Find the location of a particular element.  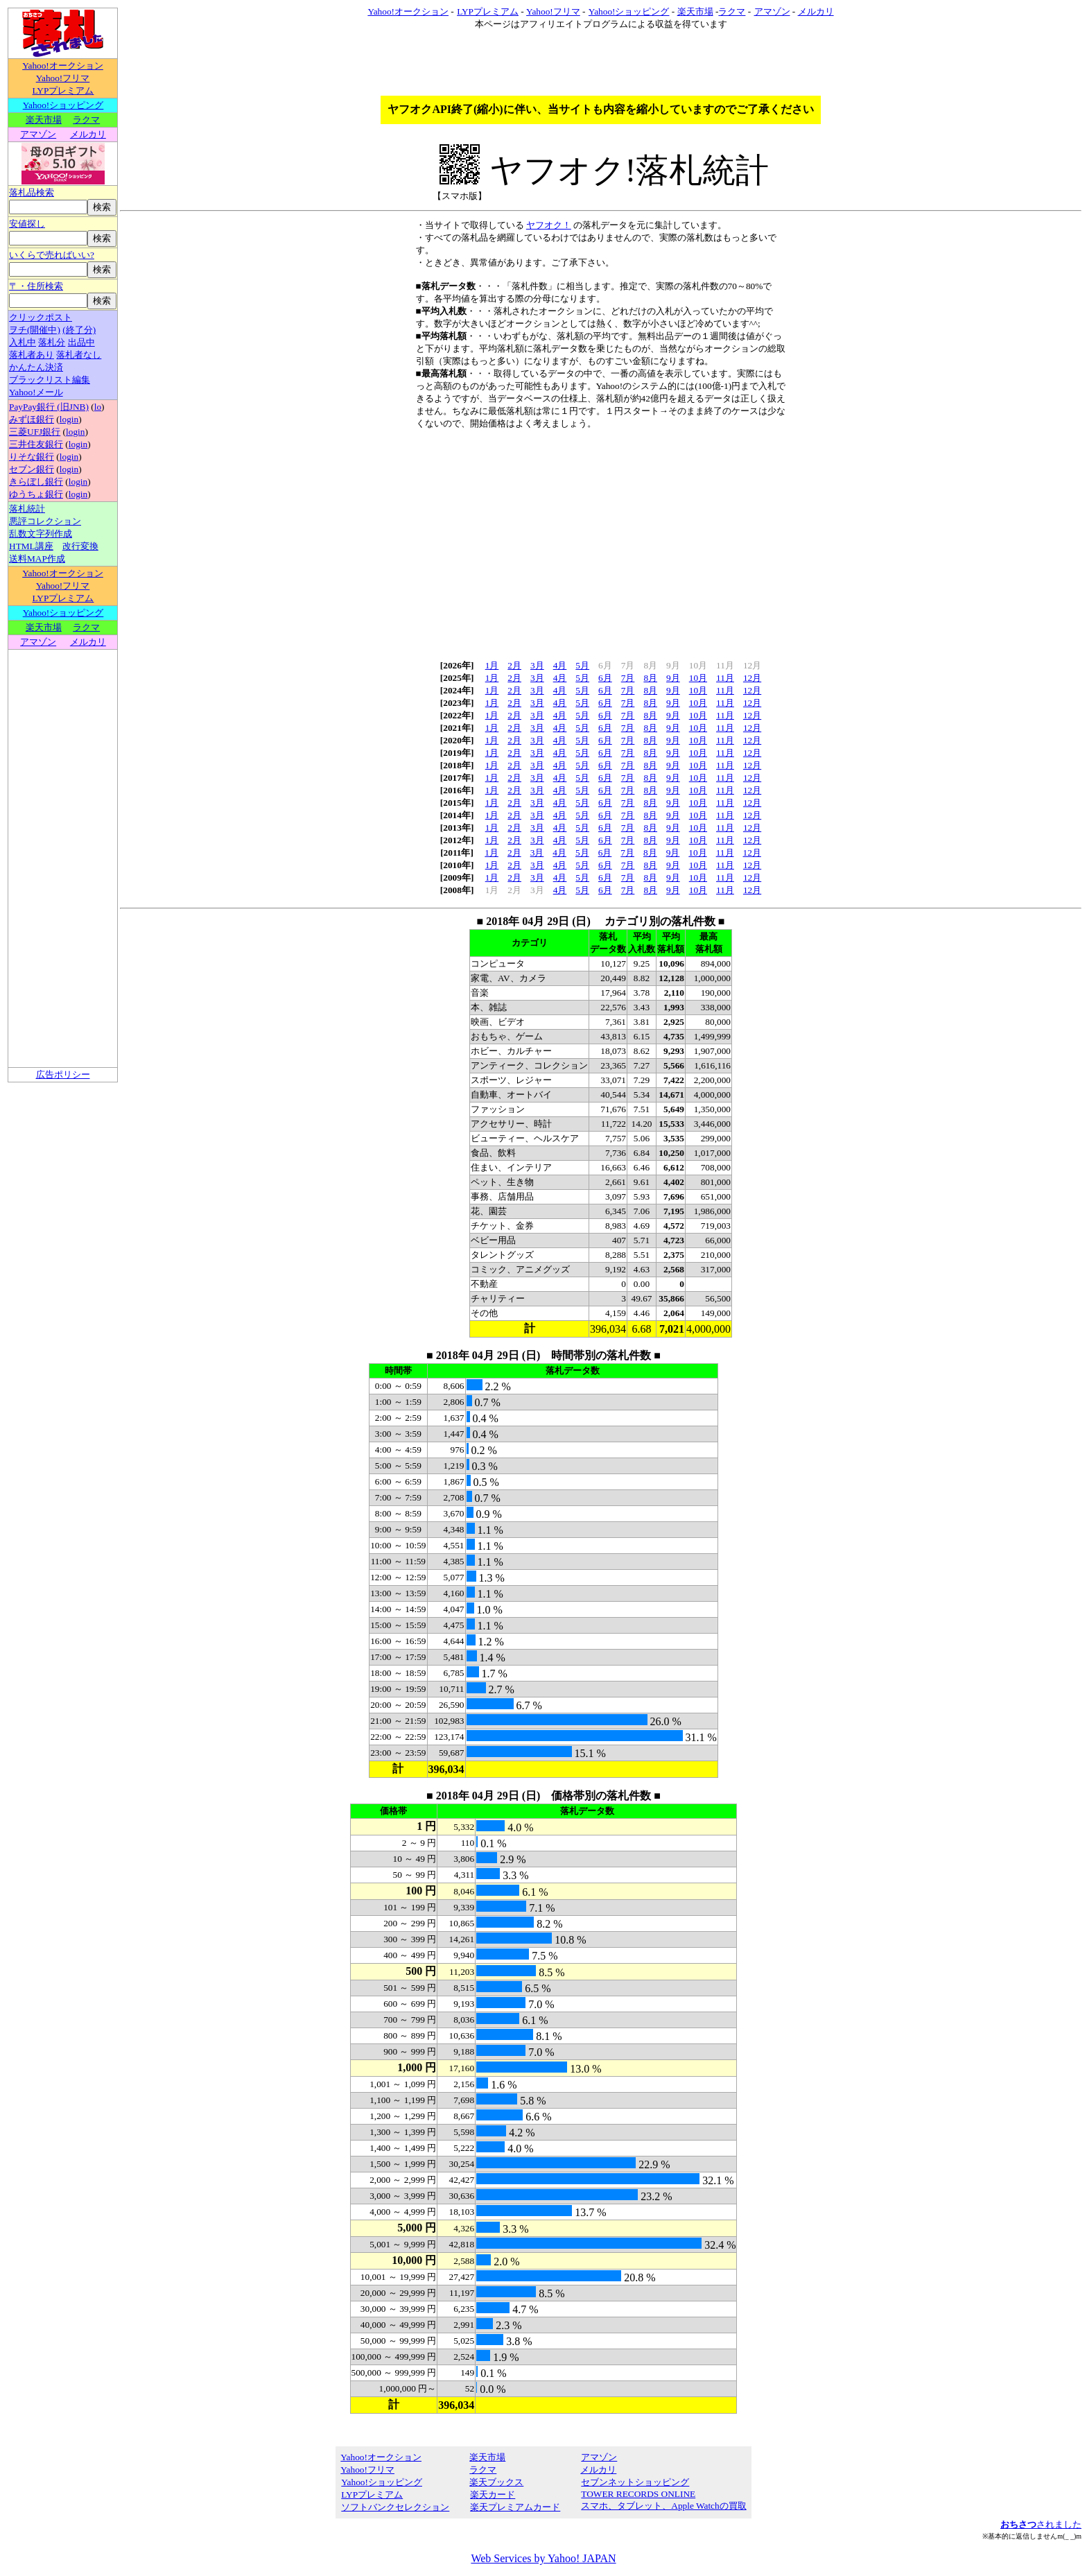

1月 is located at coordinates (492, 665).